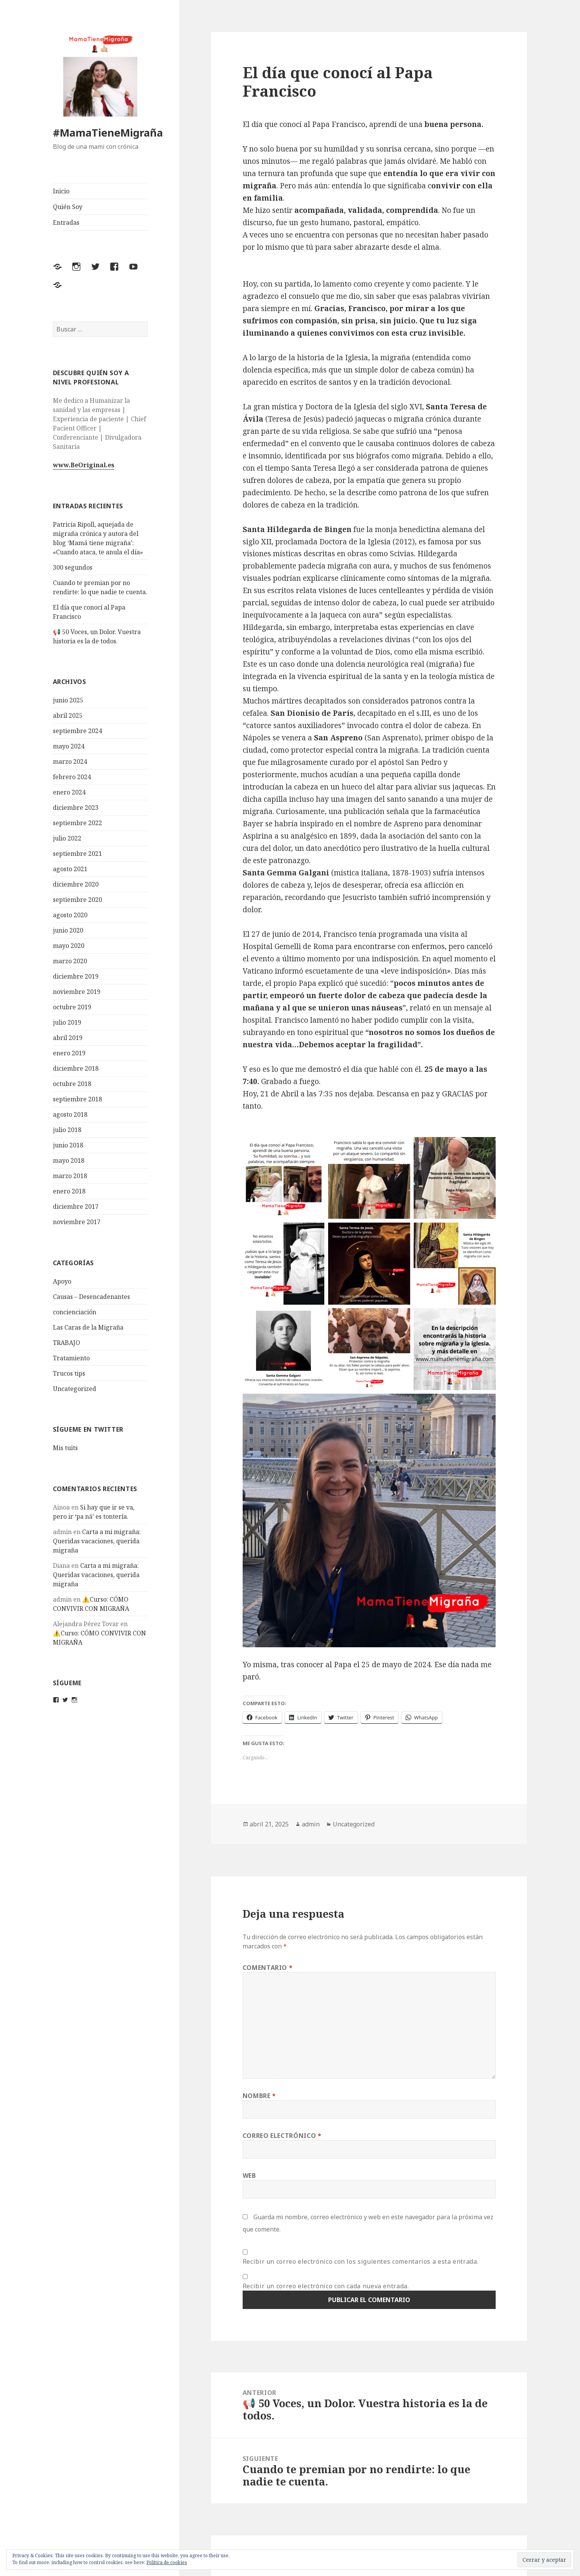 The image size is (580, 2576). What do you see at coordinates (68, 930) in the screenshot?
I see `junio 2020` at bounding box center [68, 930].